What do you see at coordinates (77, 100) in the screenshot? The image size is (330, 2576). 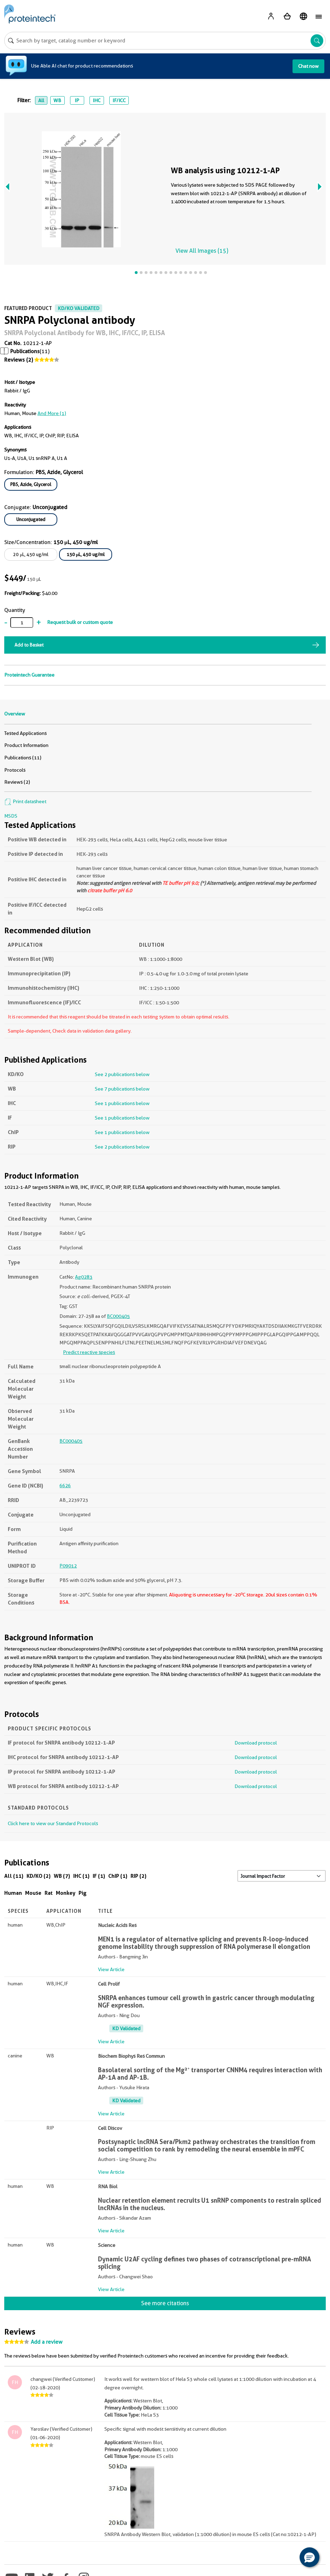 I see `IP` at bounding box center [77, 100].